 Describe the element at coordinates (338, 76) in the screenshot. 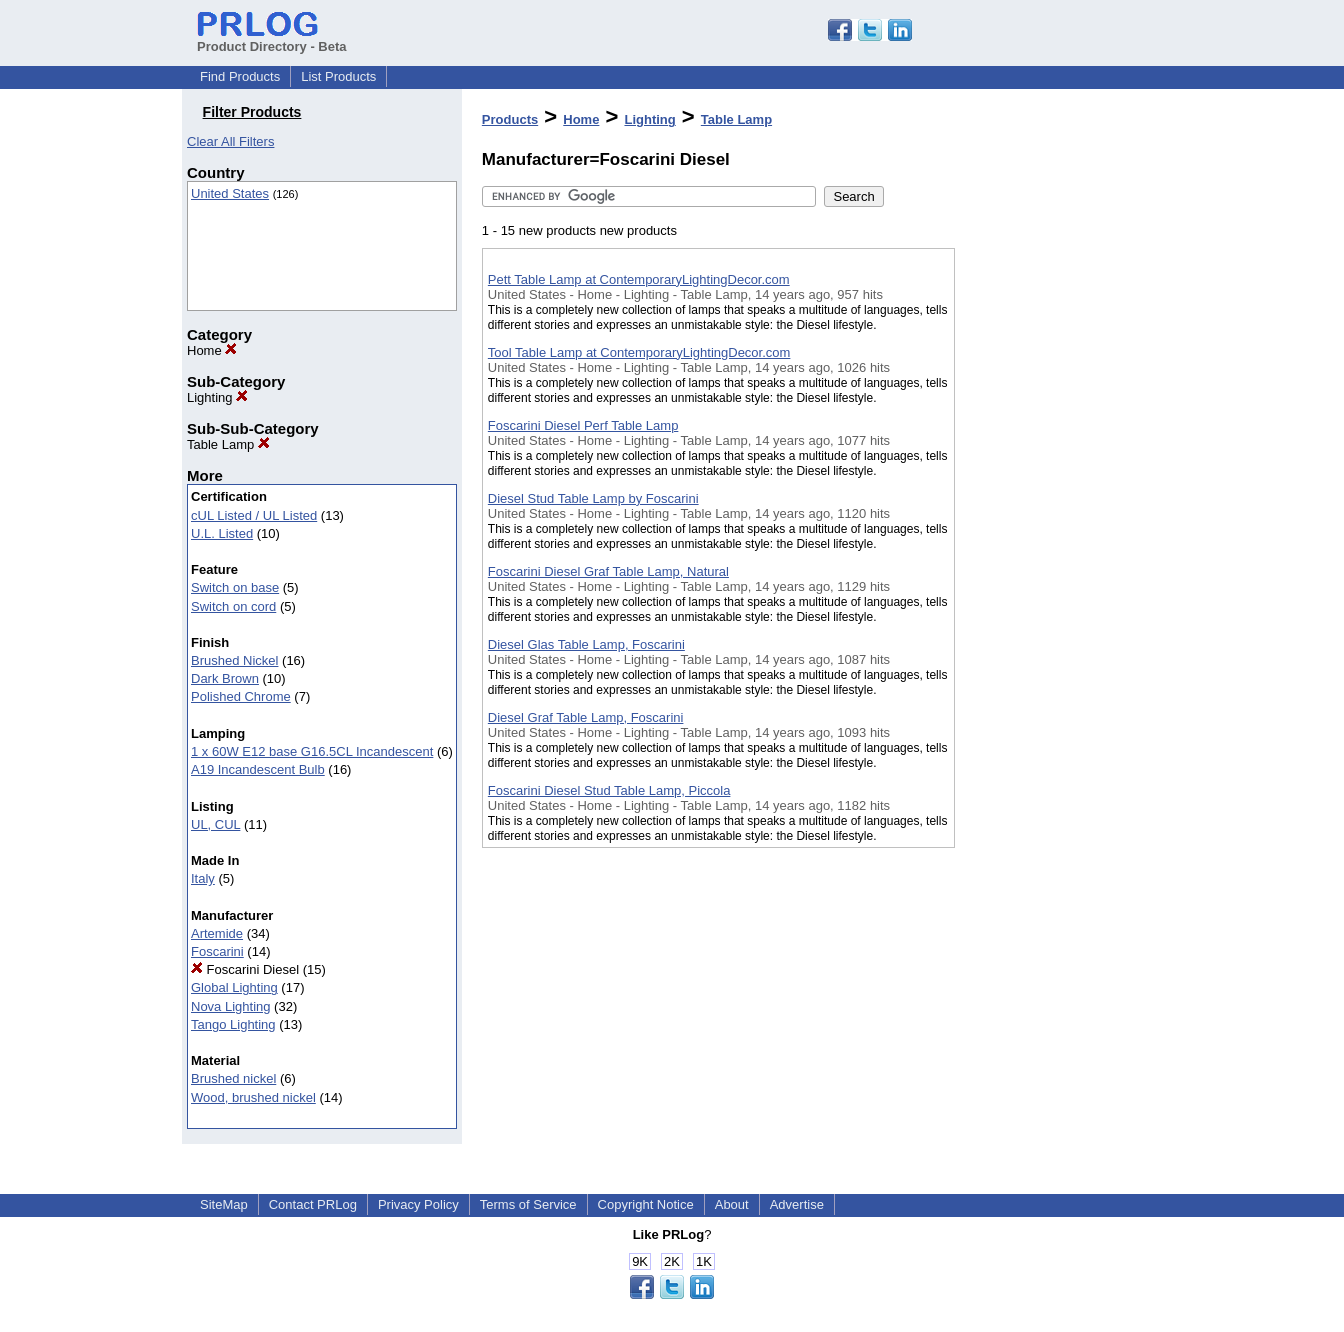

I see `List Products` at that location.